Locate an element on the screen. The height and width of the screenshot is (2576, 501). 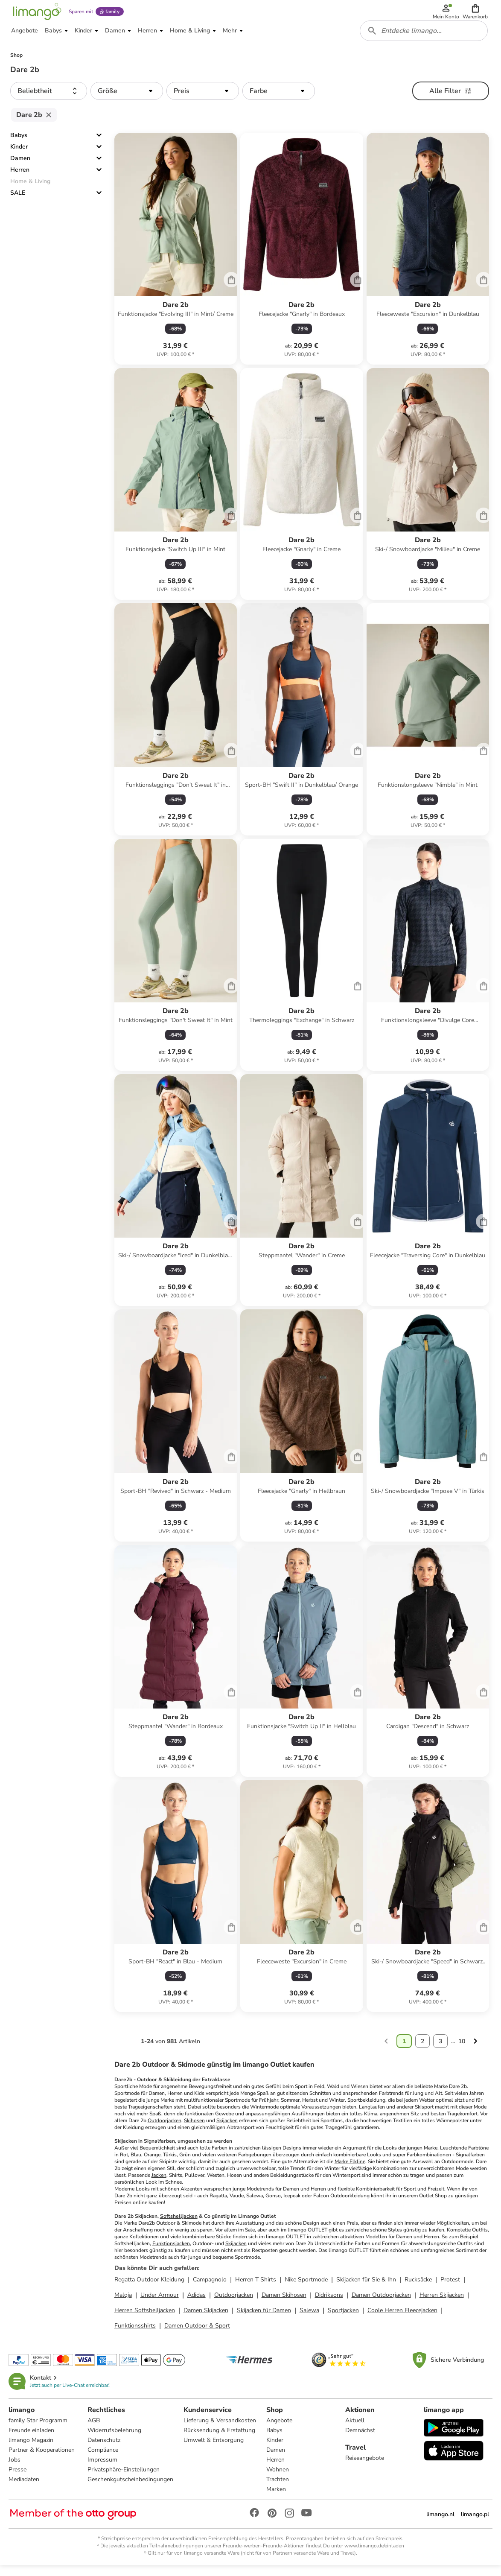
Falcon is located at coordinates (321, 2203).